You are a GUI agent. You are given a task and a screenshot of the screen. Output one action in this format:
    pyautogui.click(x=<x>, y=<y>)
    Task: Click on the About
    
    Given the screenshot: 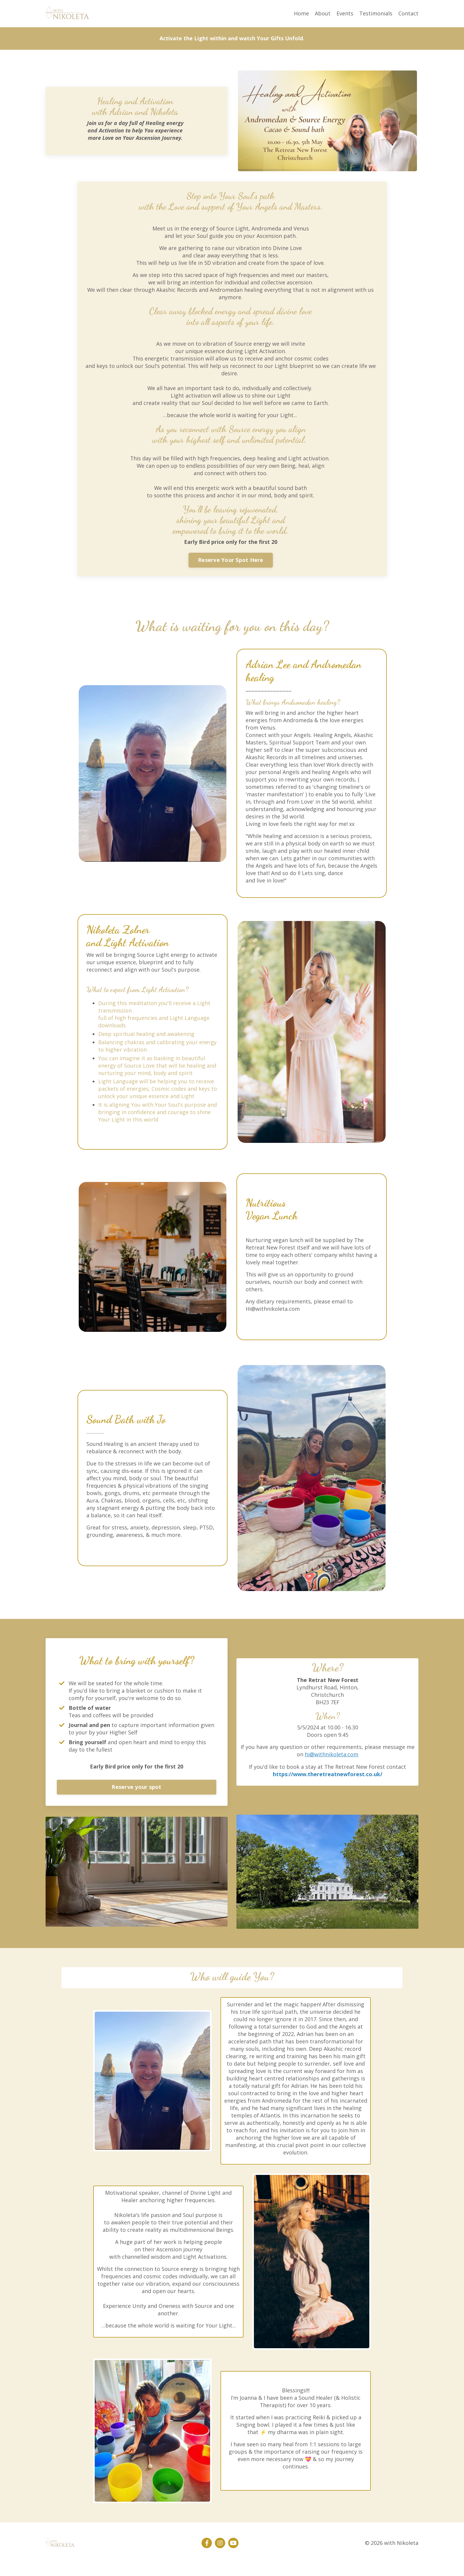 What is the action you would take?
    pyautogui.click(x=323, y=13)
    